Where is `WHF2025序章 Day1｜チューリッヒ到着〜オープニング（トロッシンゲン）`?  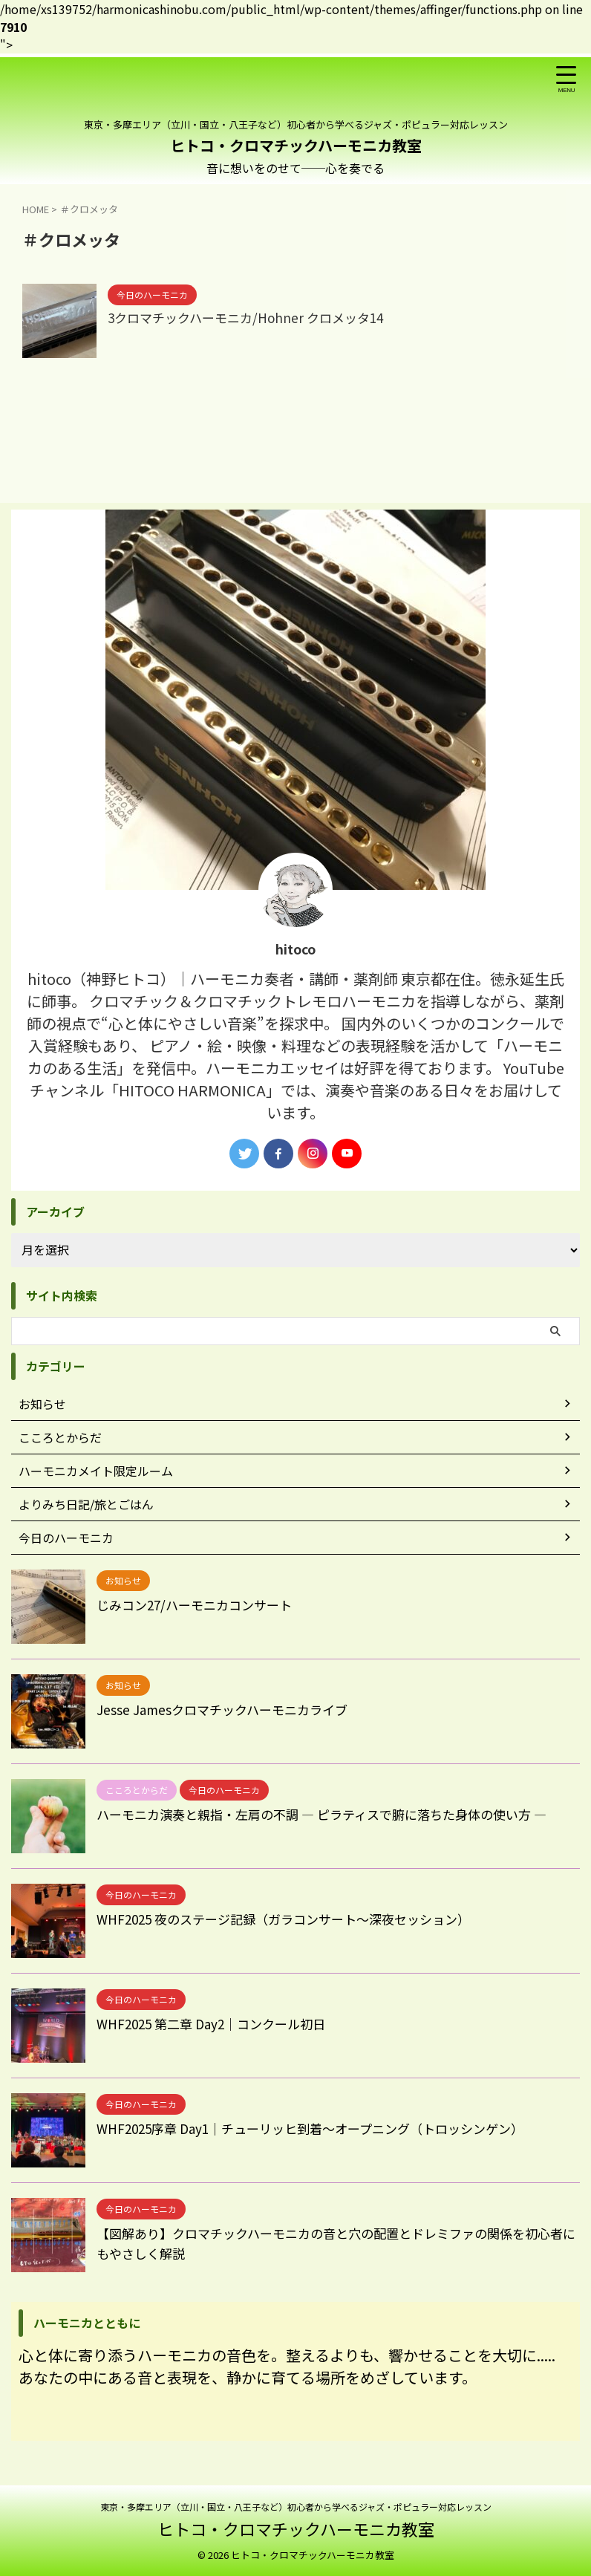 WHF2025序章 Day1｜チューリッヒ到着〜オープニング（トロッシンゲン） is located at coordinates (323, 2128).